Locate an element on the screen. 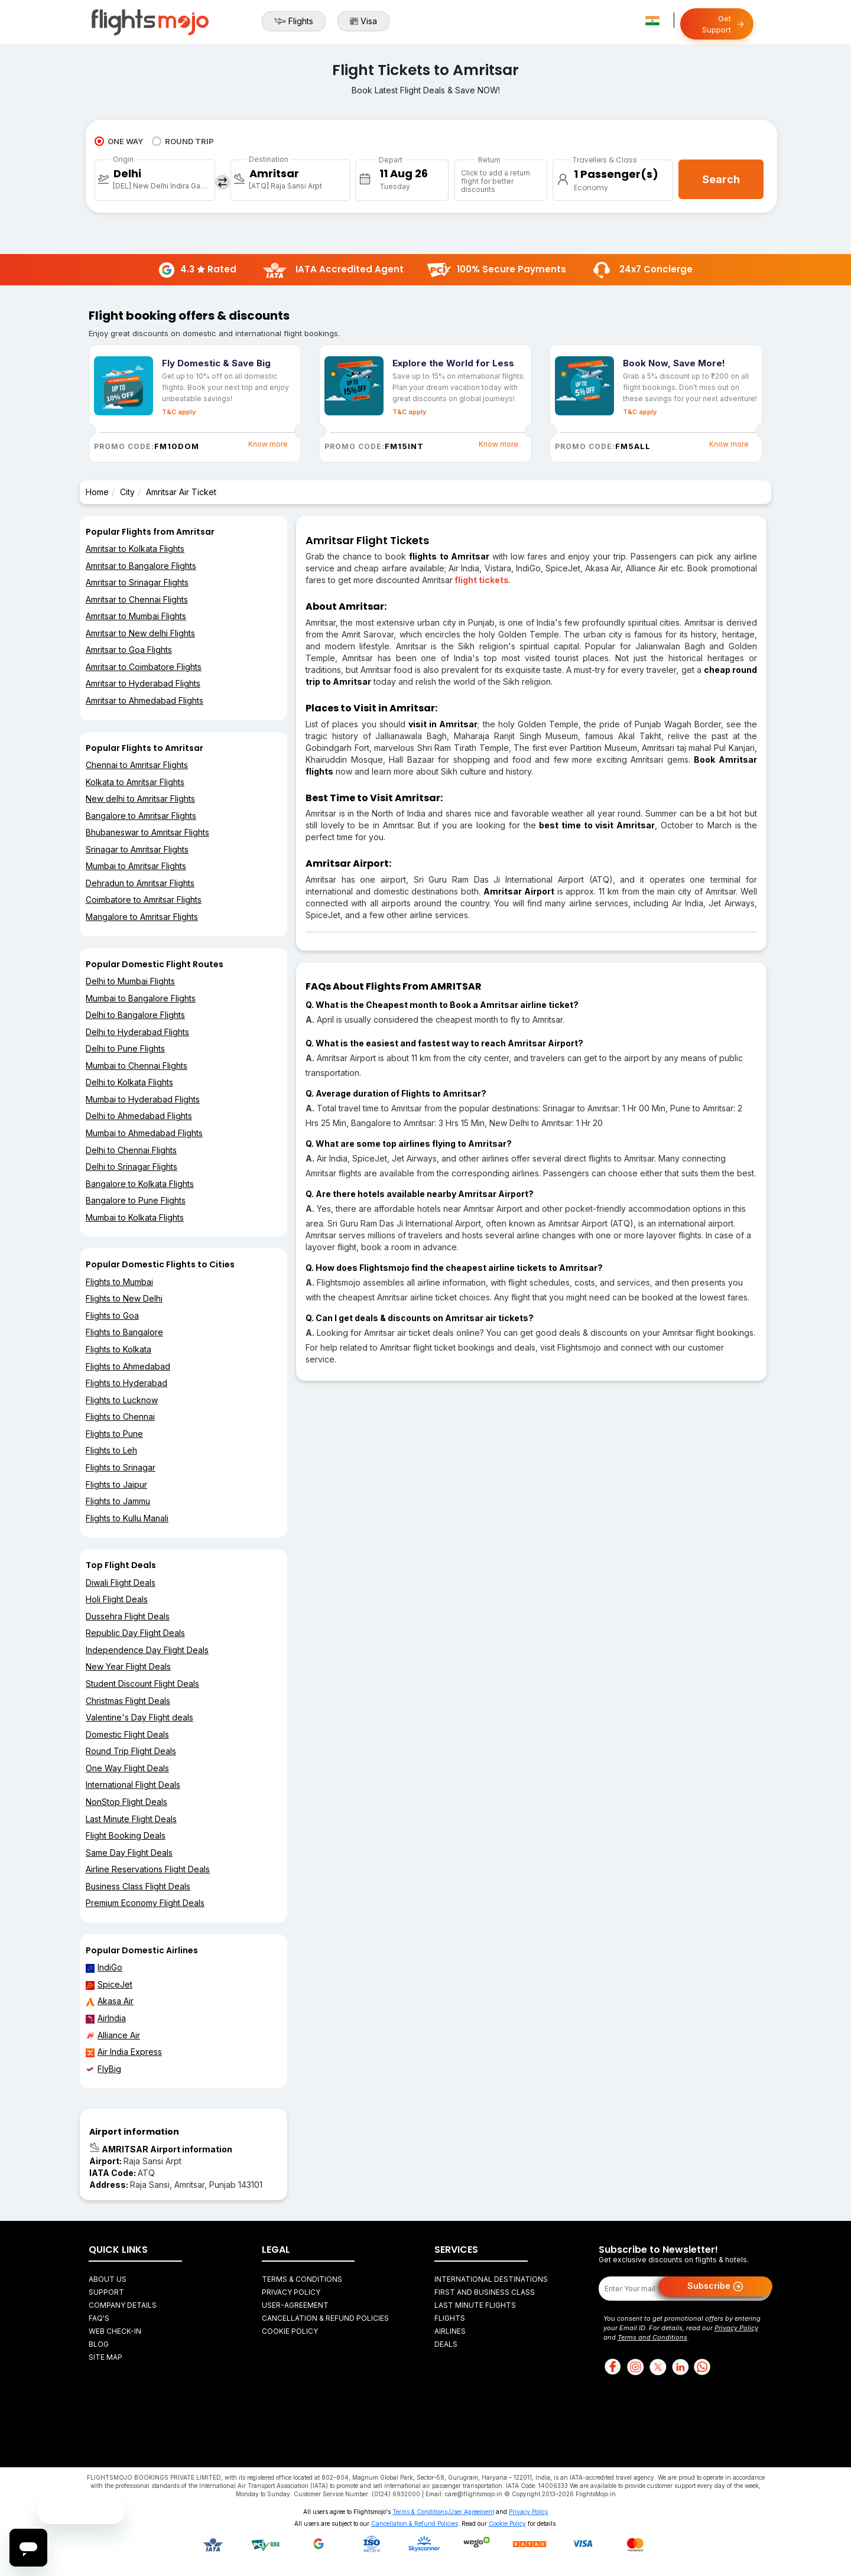 The width and height of the screenshot is (851, 2576). Company Details is located at coordinates (123, 2305).